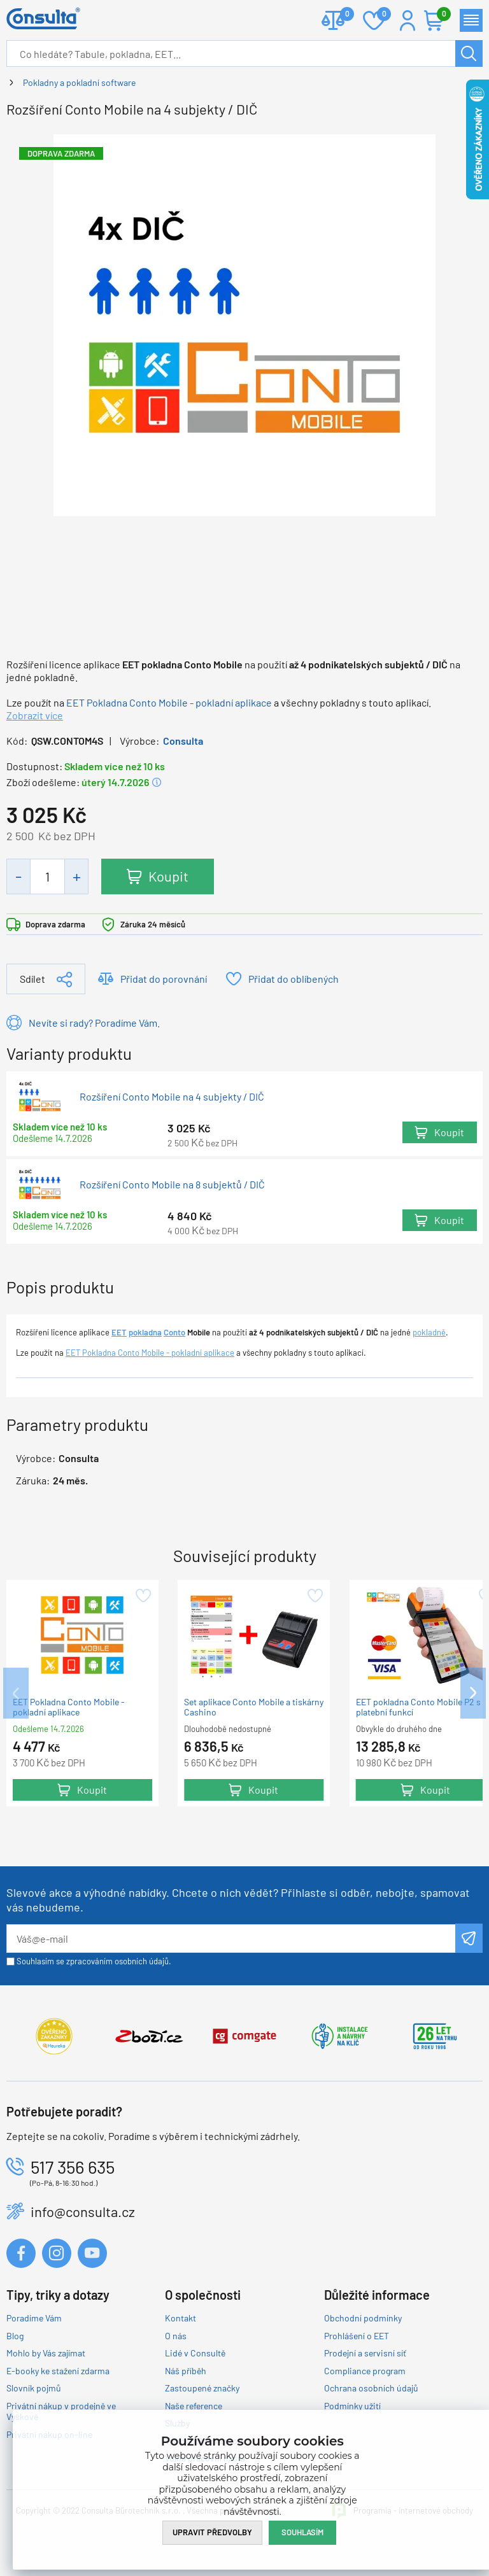 This screenshot has width=489, height=2576. I want to click on Přidat do porovnání, so click(163, 979).